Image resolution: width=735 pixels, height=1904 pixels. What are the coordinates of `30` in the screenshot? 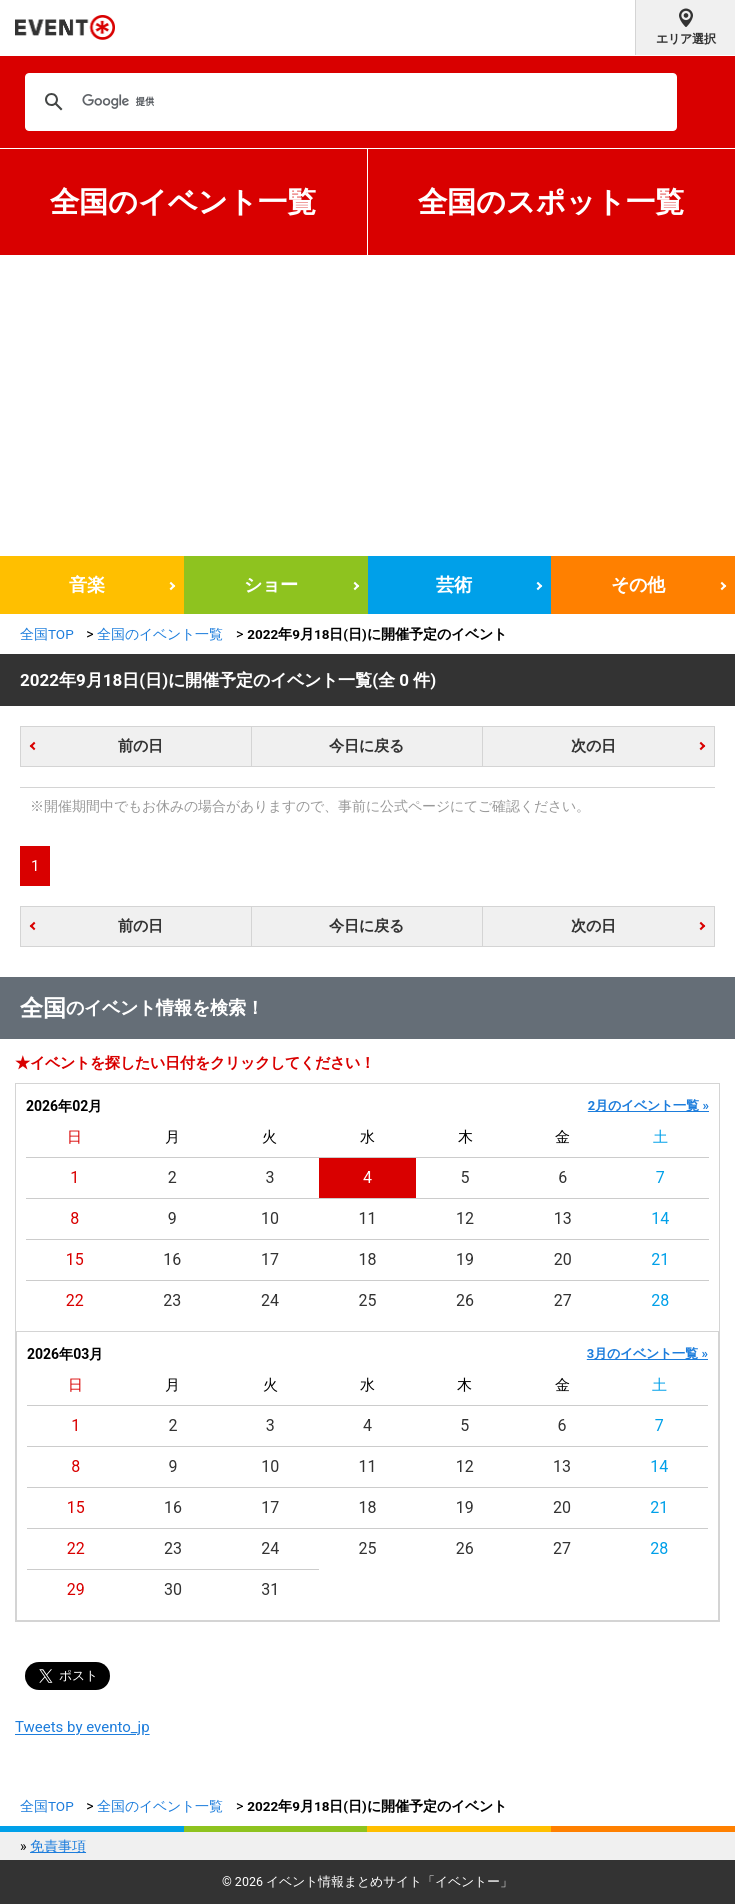 It's located at (173, 1589).